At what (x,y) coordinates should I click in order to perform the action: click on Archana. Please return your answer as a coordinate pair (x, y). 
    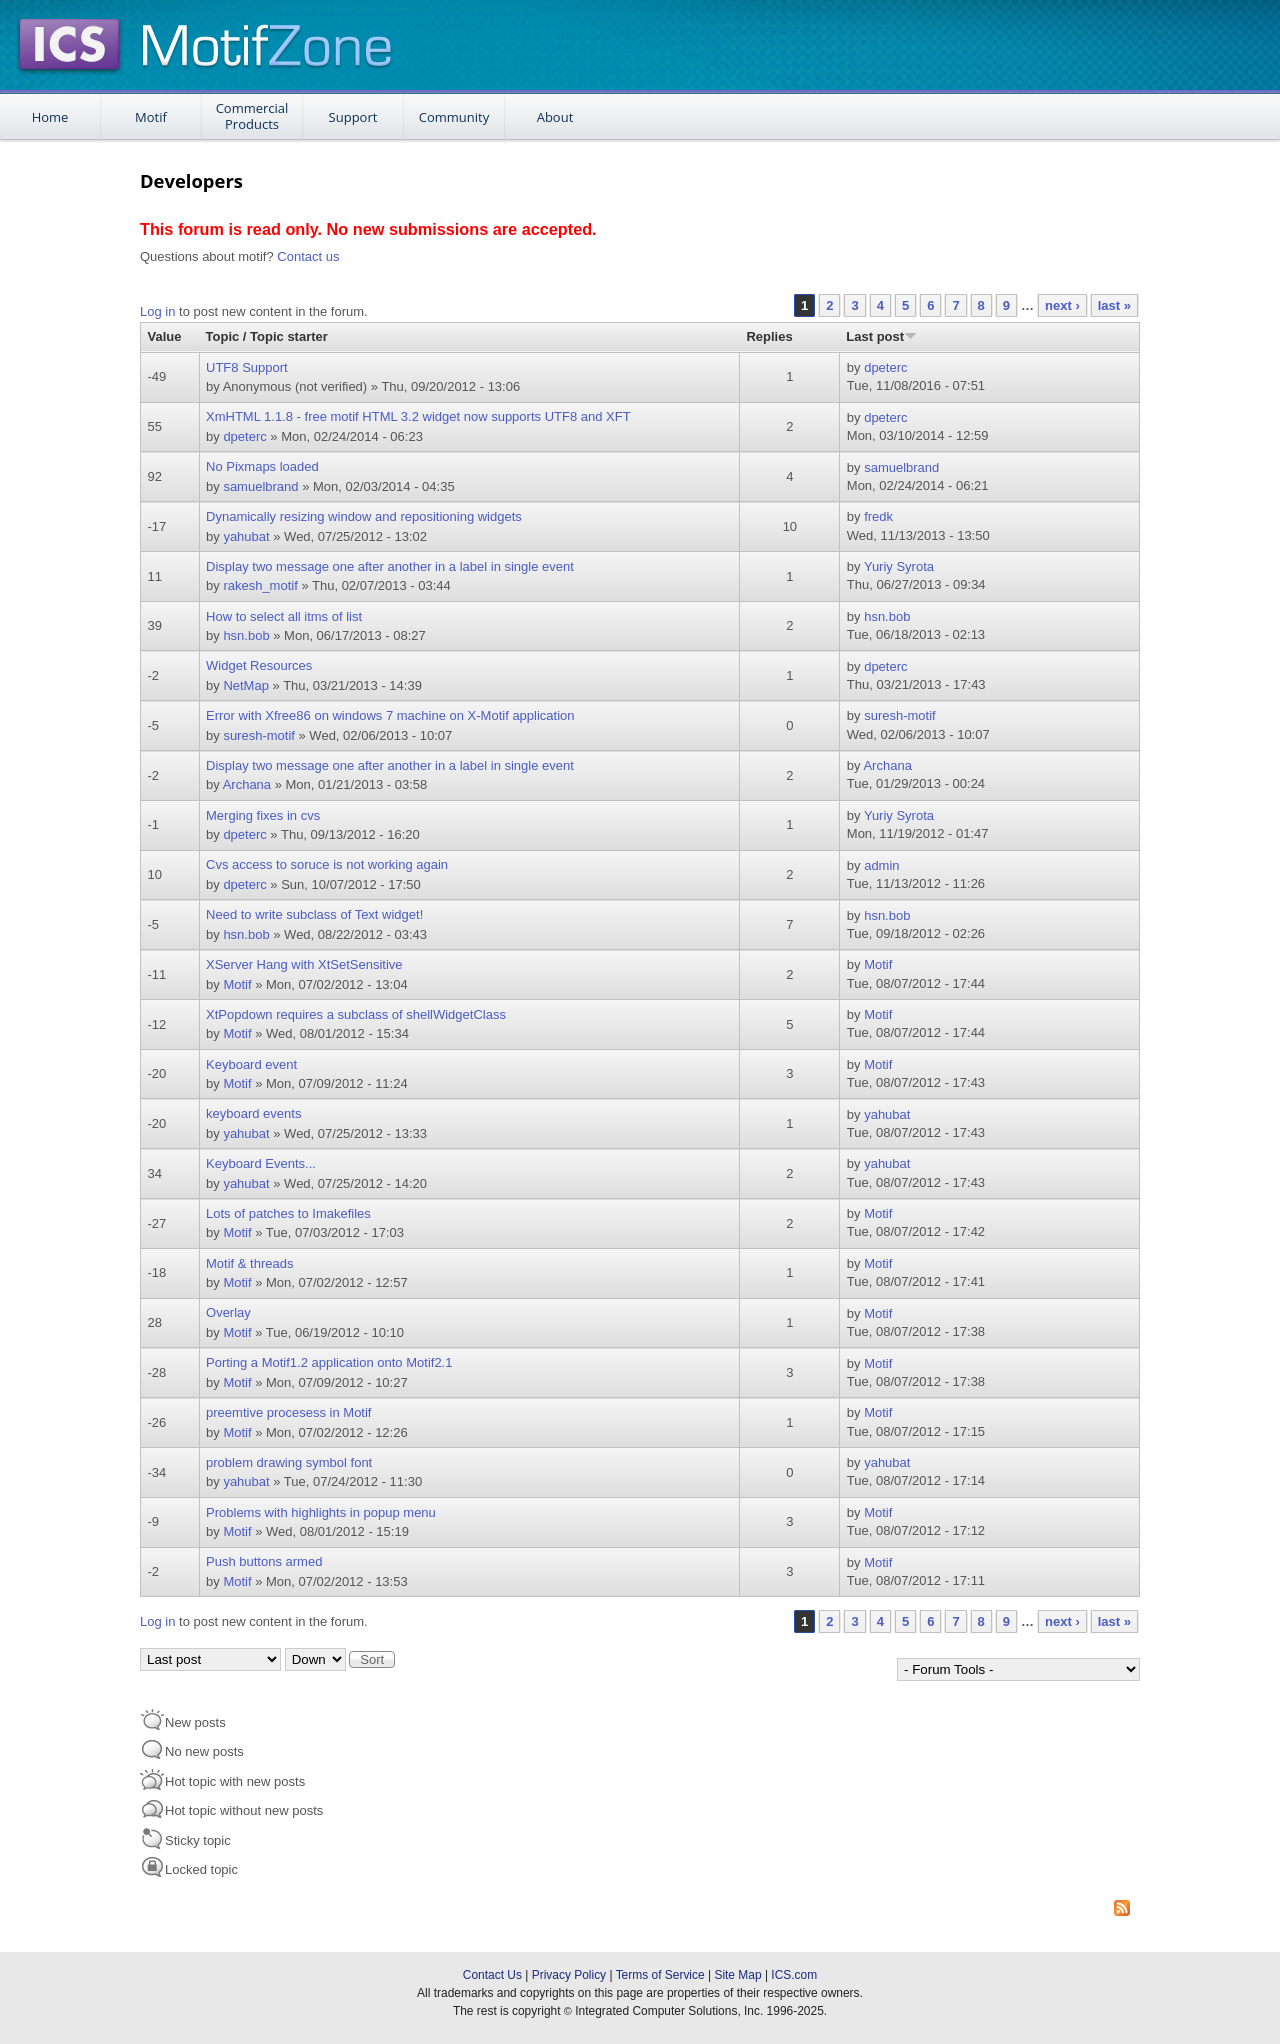
    Looking at the image, I should click on (247, 784).